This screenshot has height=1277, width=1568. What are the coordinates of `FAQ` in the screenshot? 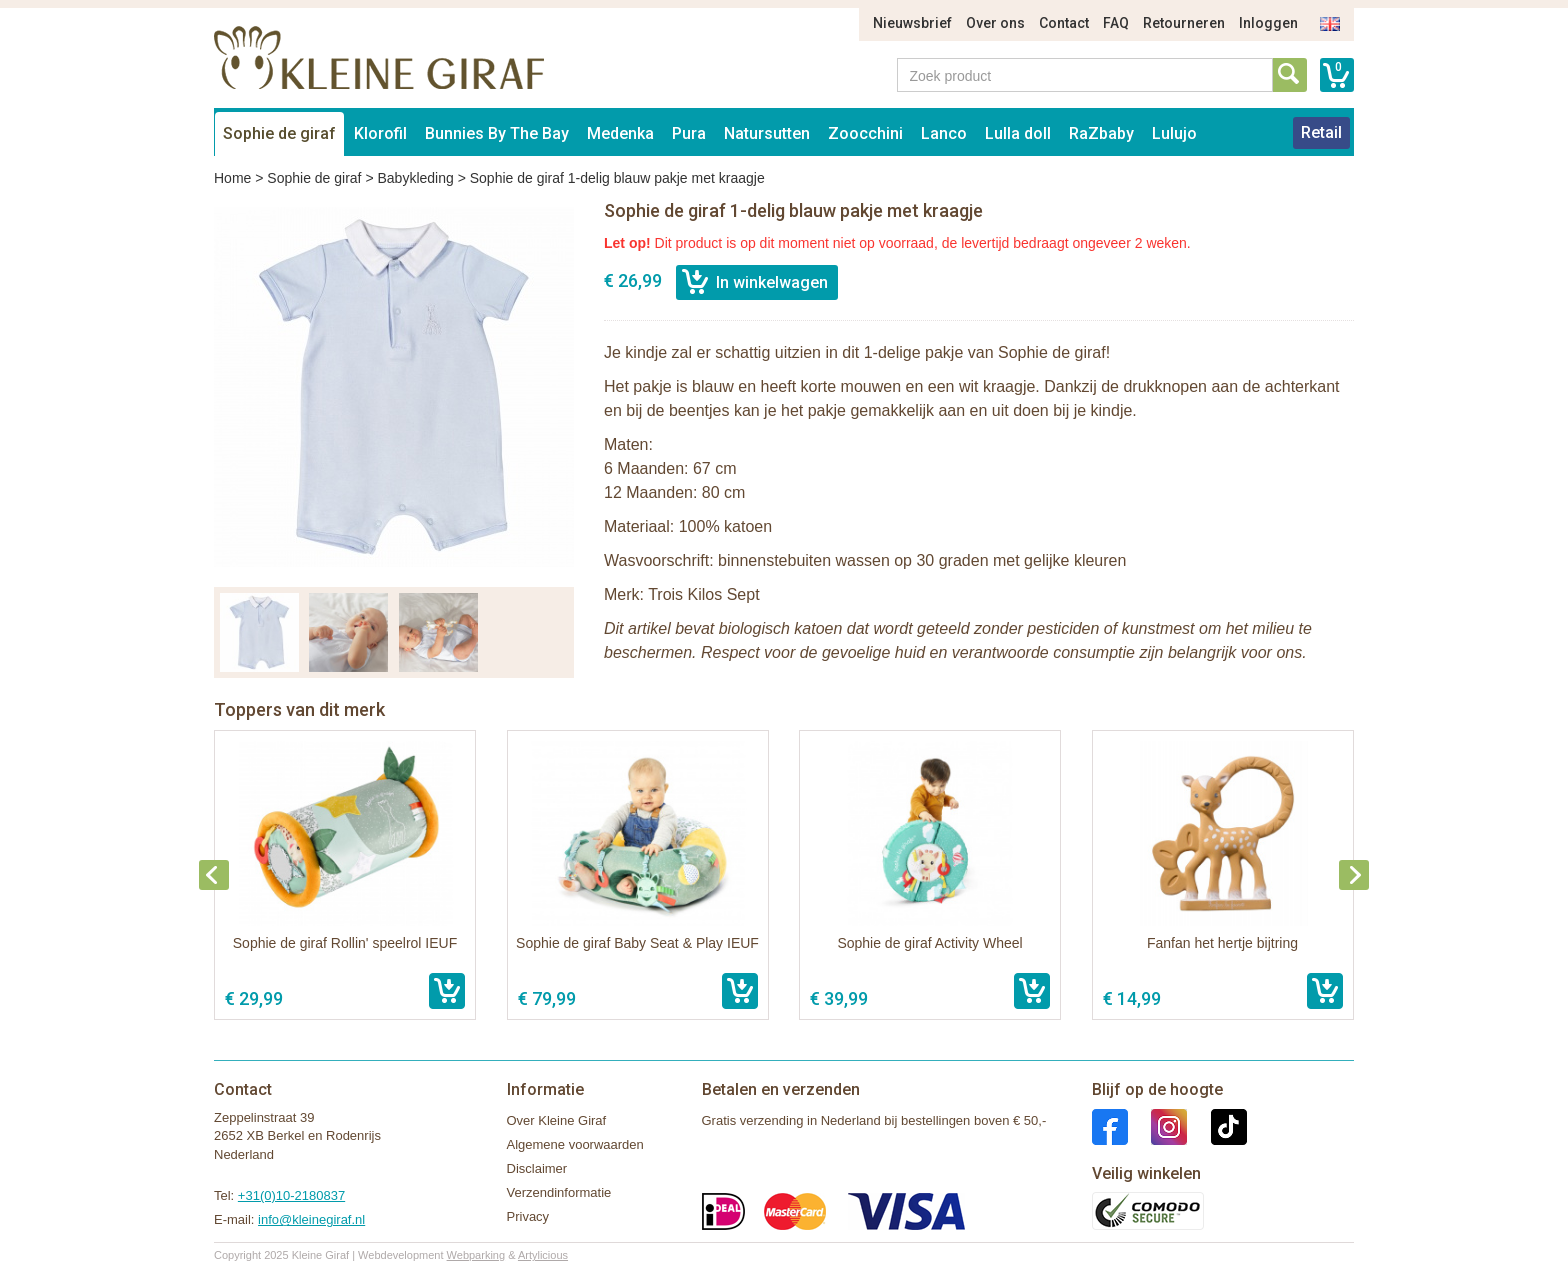 It's located at (1116, 23).